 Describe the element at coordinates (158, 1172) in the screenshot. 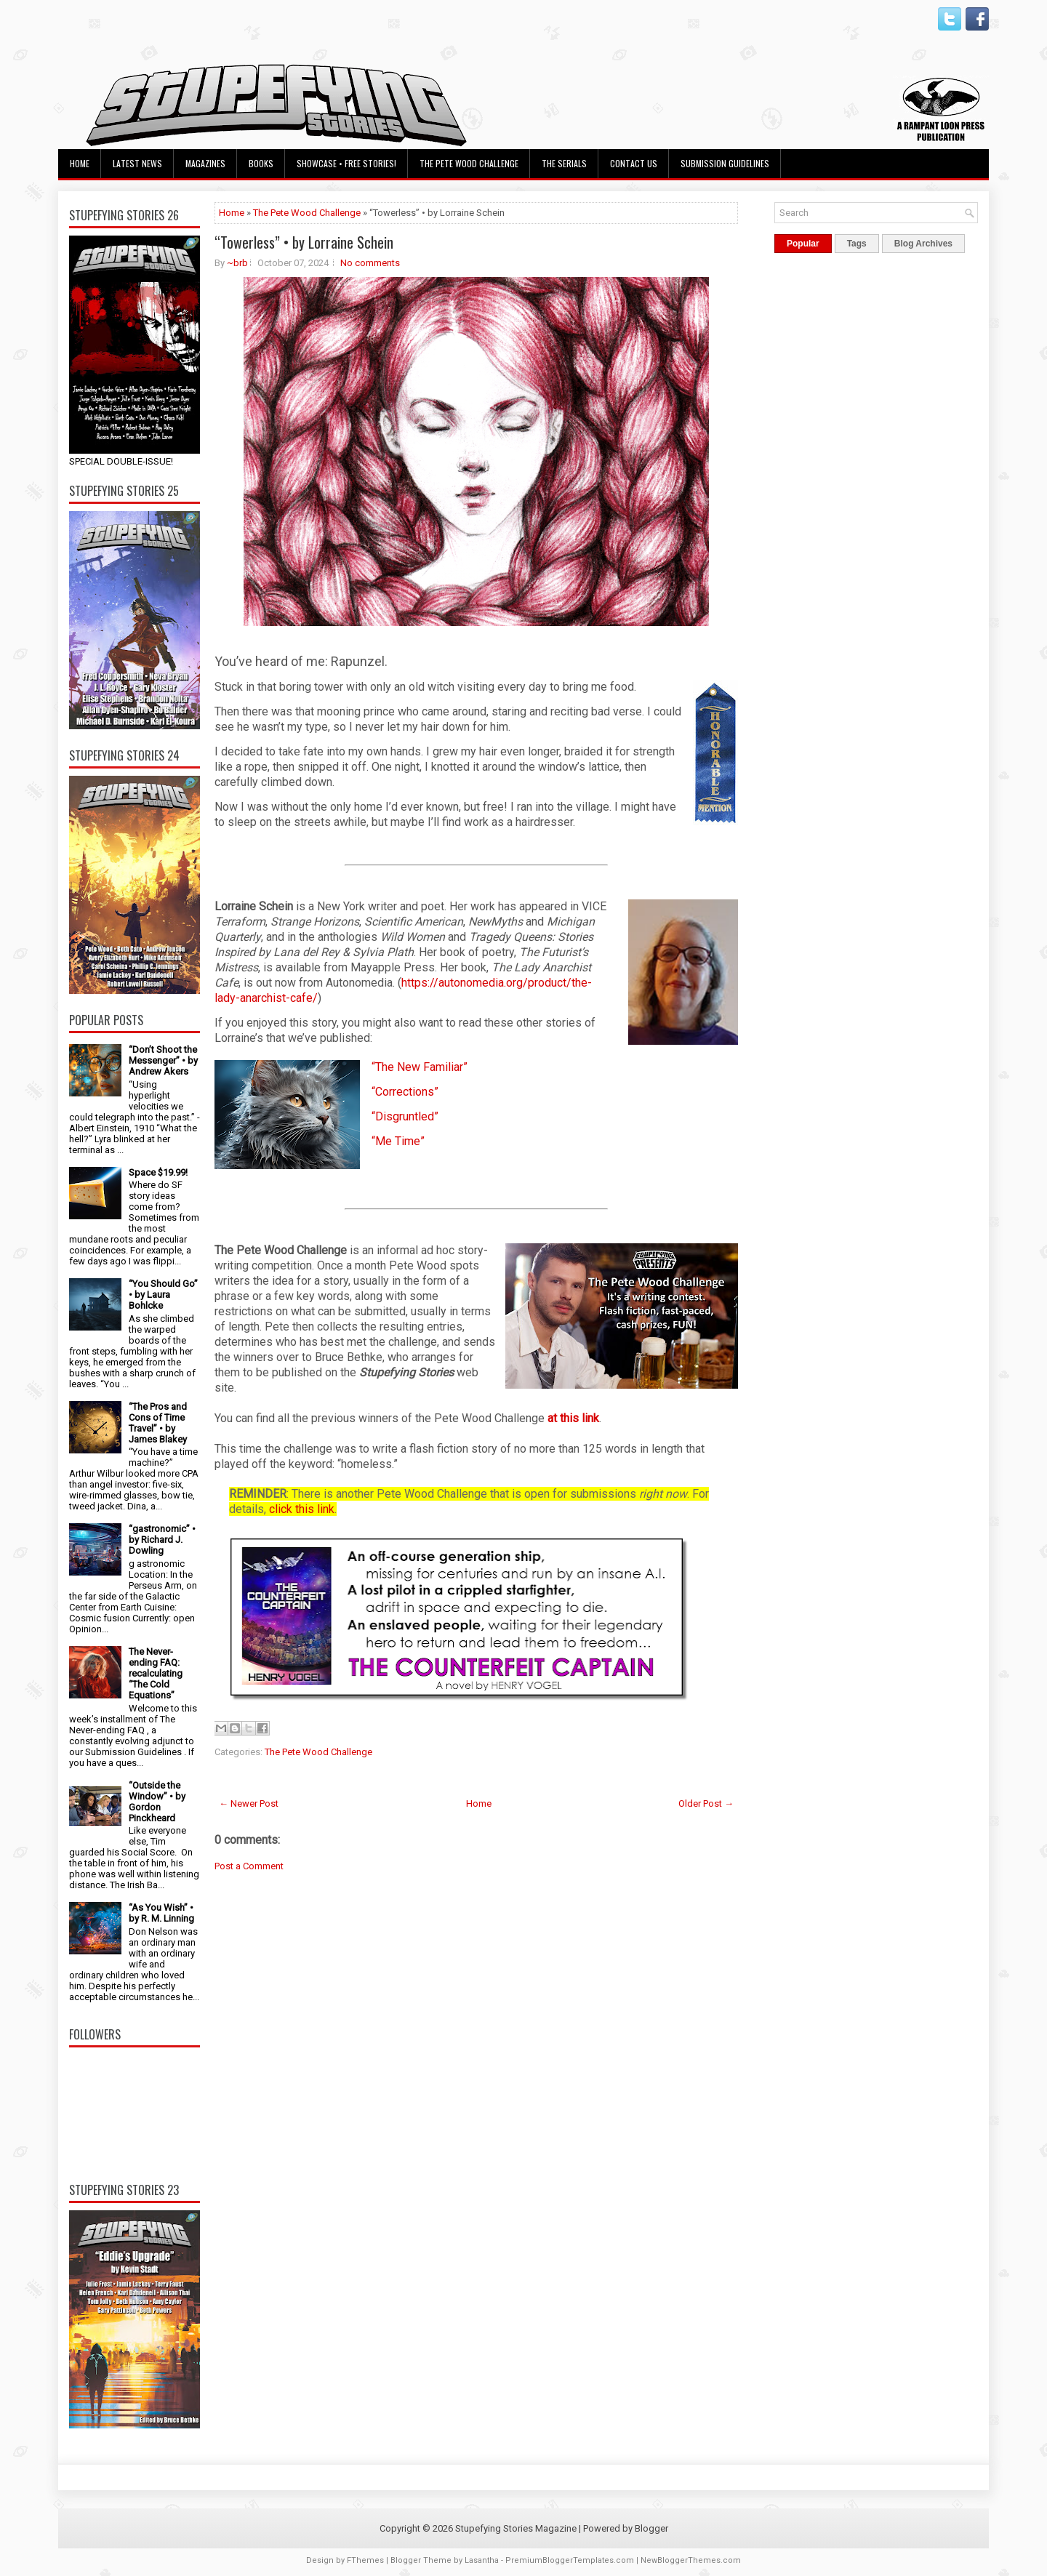

I see `Space $19.99!` at that location.